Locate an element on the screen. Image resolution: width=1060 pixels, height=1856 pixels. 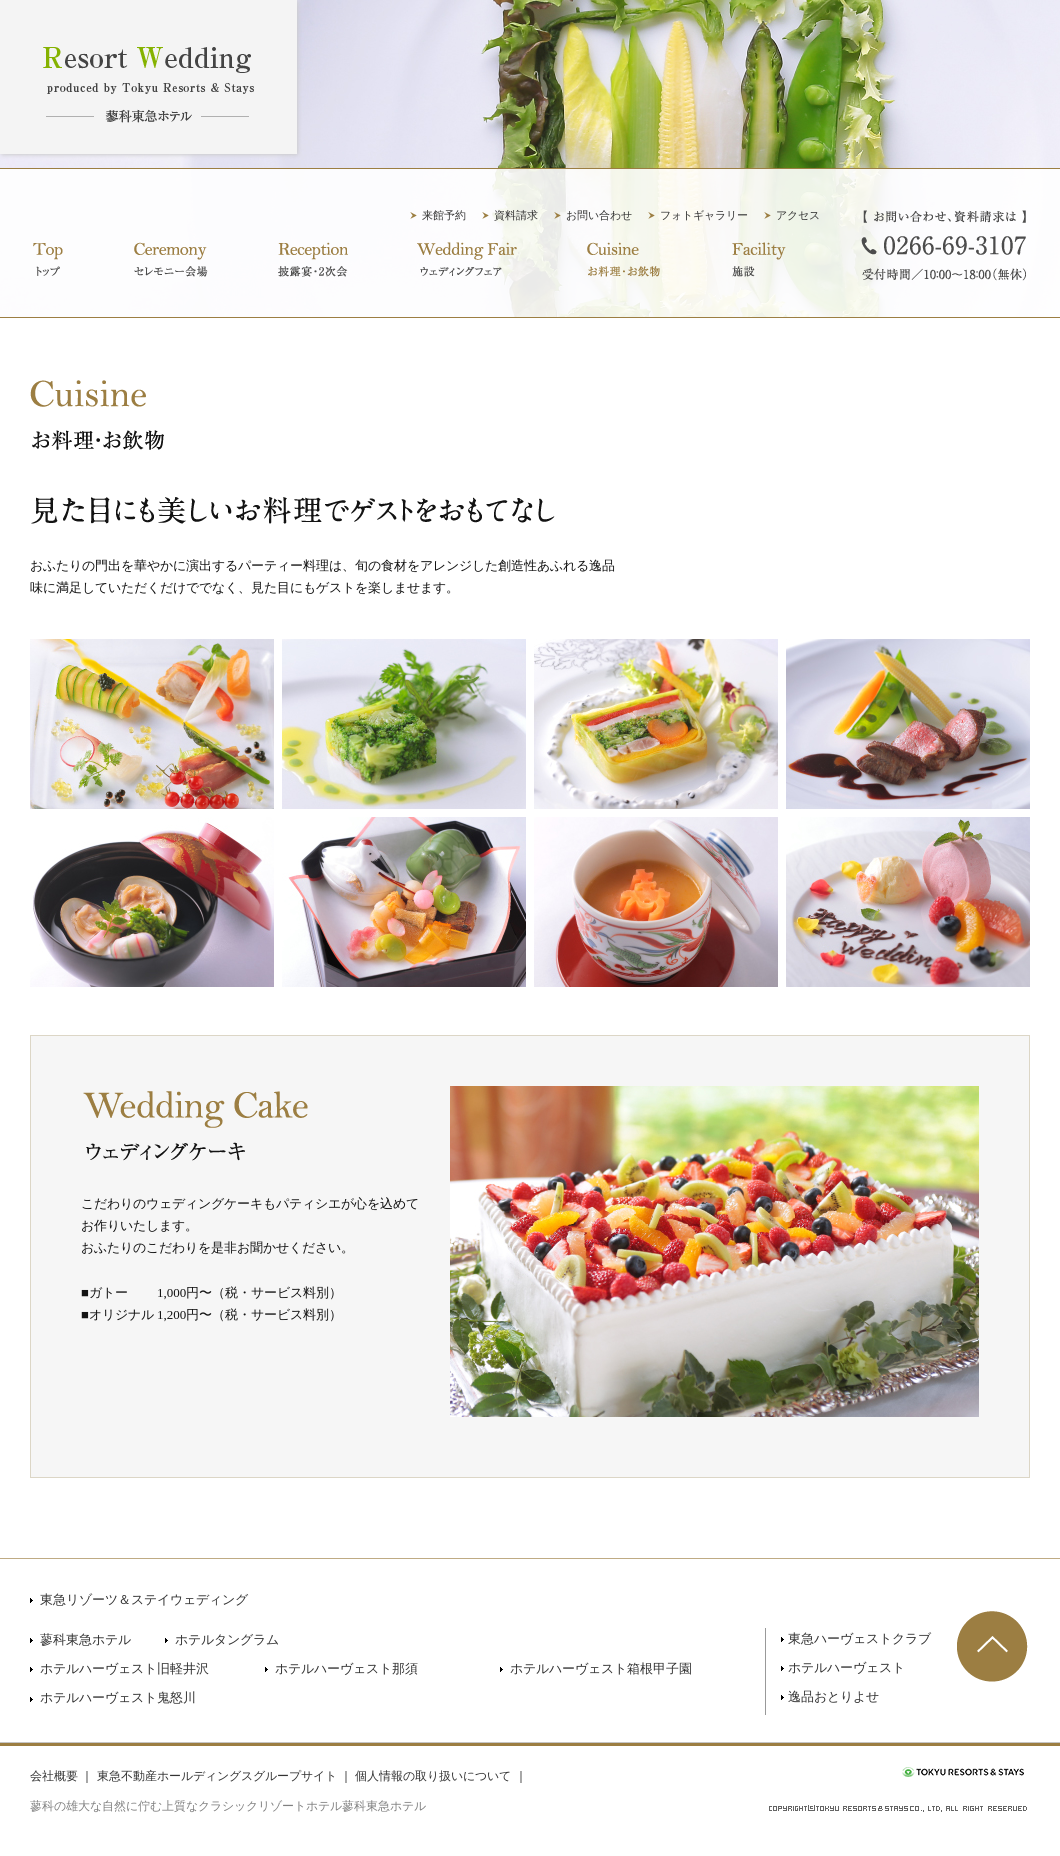
ホテルハーヴェスト鬼怒川 is located at coordinates (118, 1697).